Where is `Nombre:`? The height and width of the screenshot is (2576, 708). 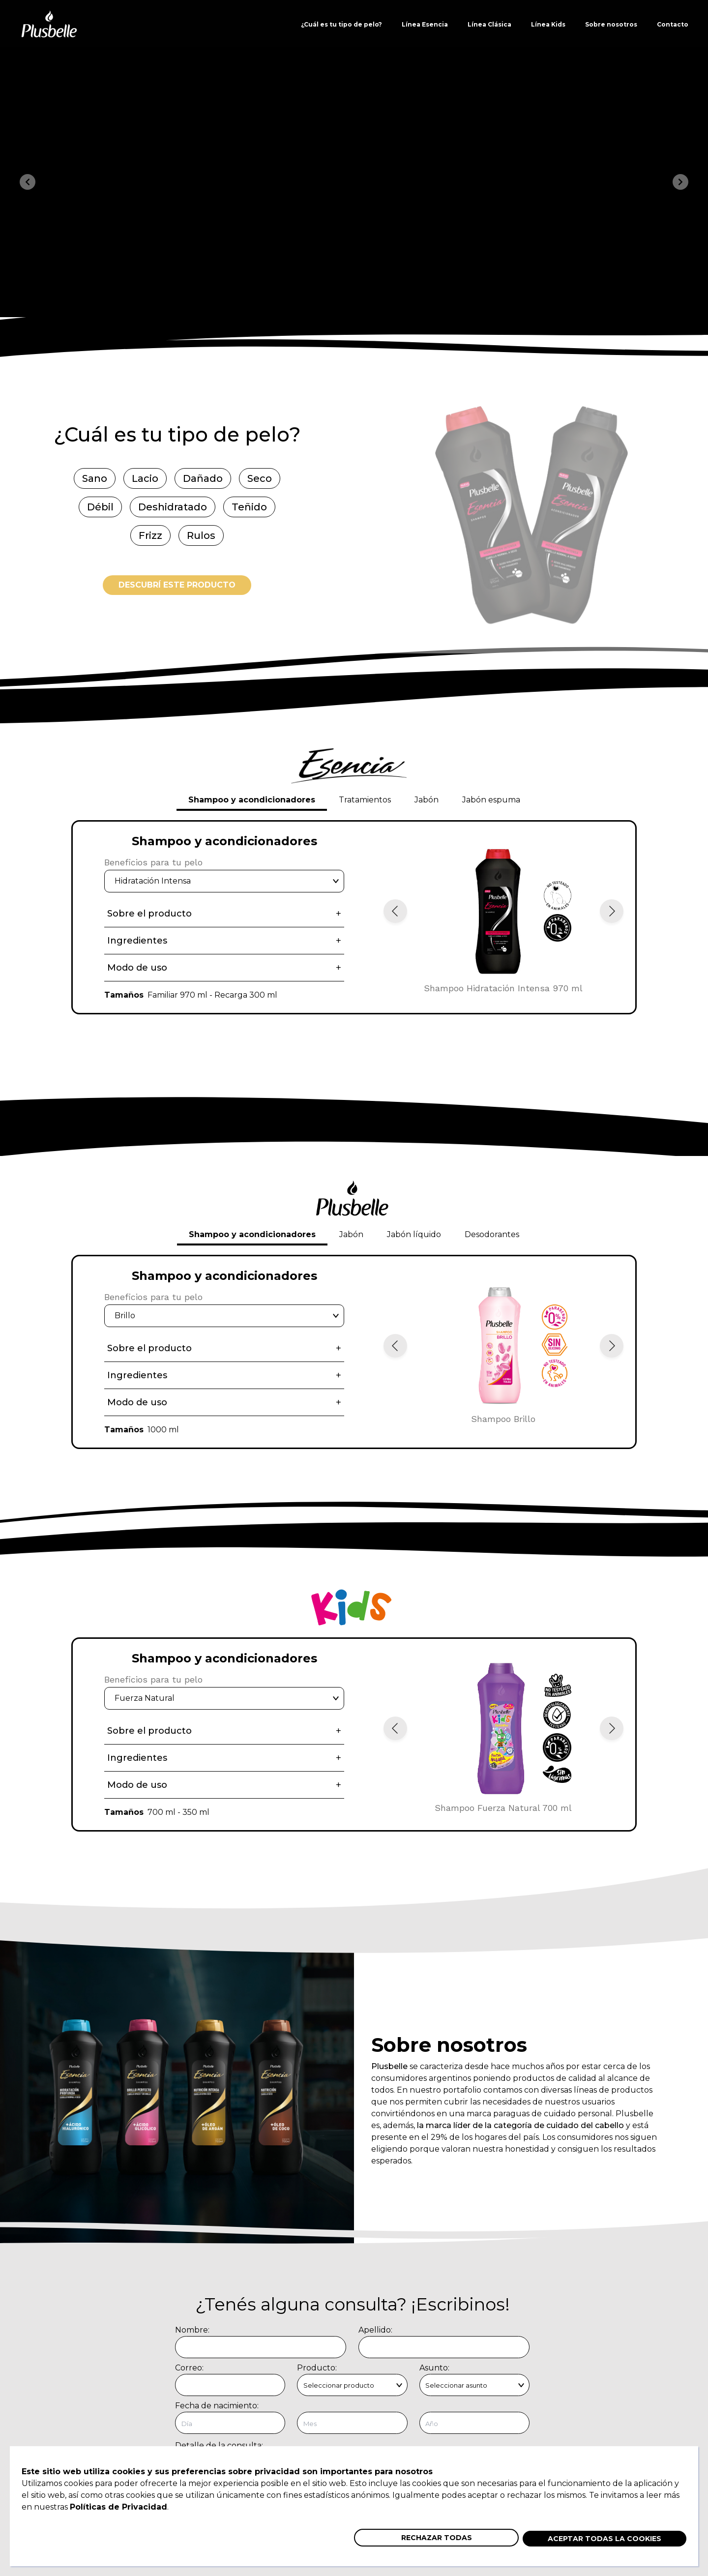 Nombre: is located at coordinates (192, 2330).